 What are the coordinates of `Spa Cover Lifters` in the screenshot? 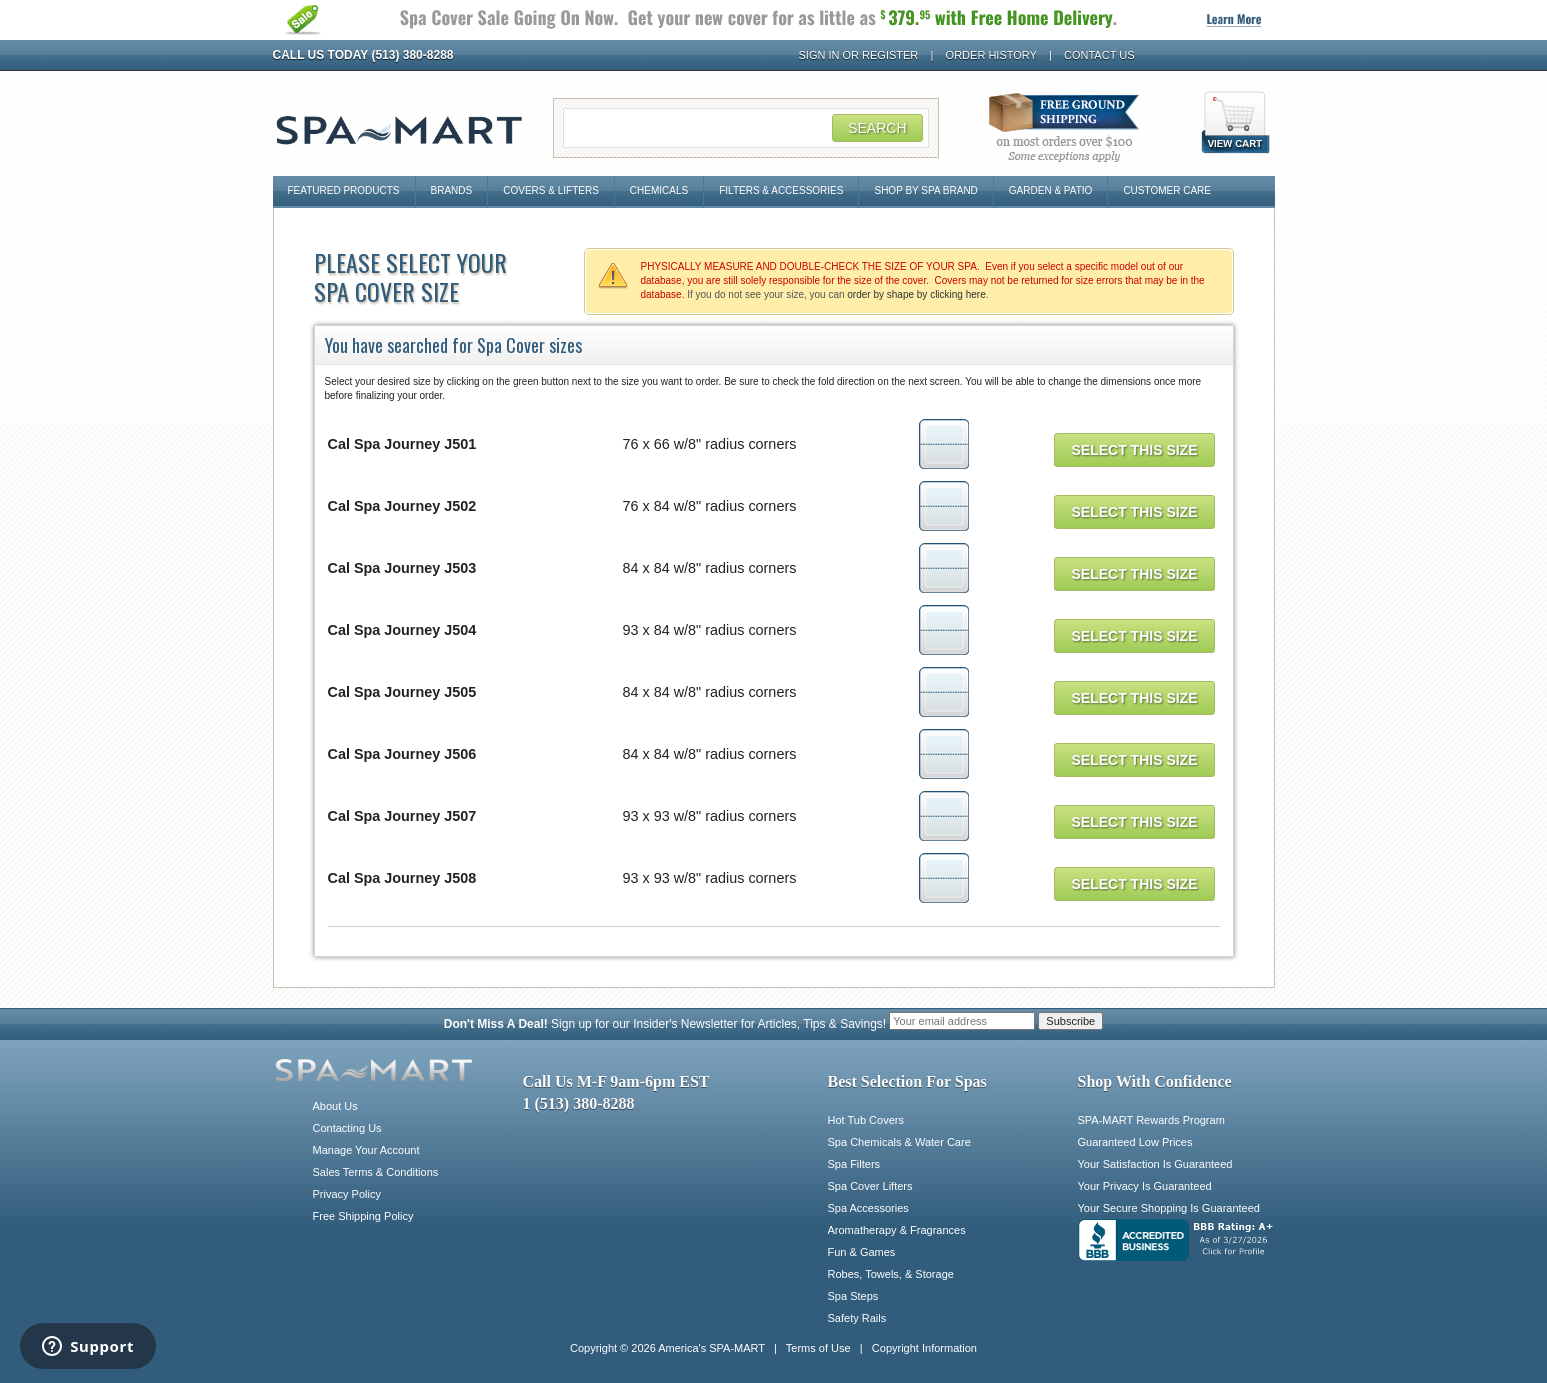 It's located at (870, 1186).